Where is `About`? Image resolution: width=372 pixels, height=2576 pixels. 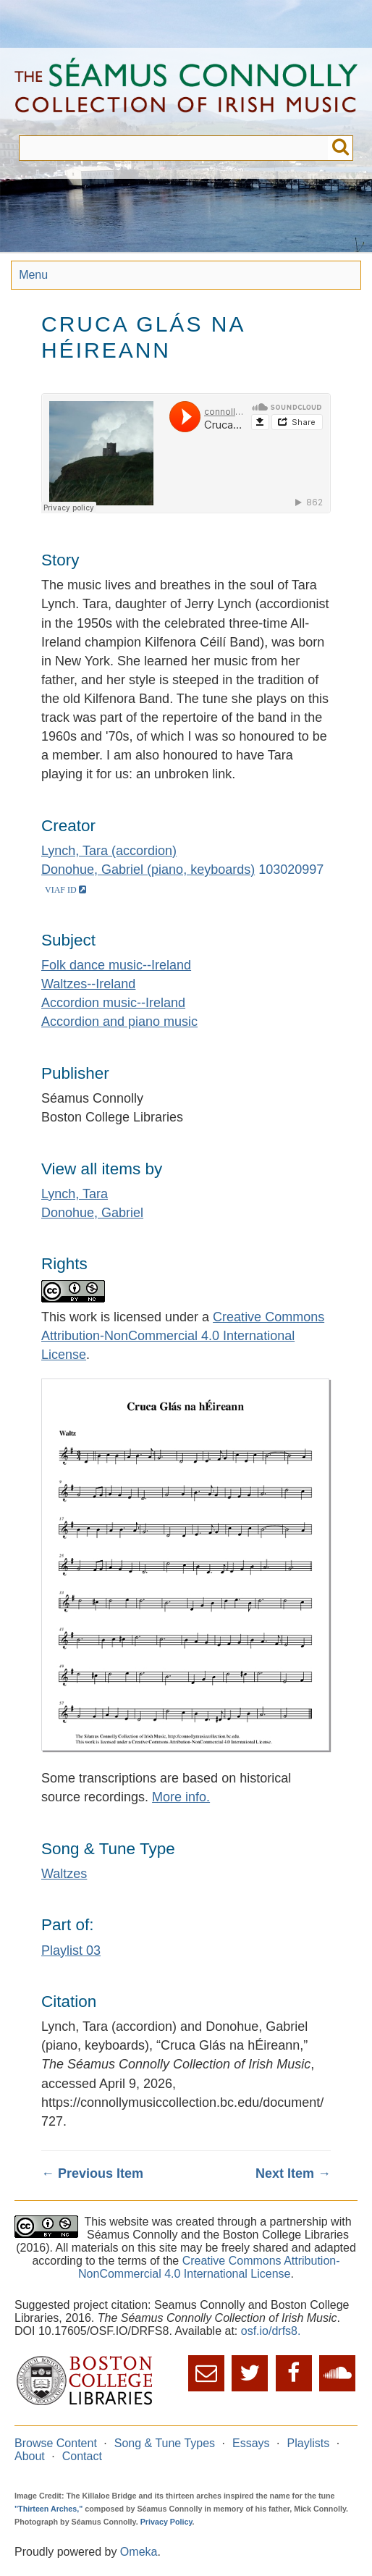 About is located at coordinates (29, 2456).